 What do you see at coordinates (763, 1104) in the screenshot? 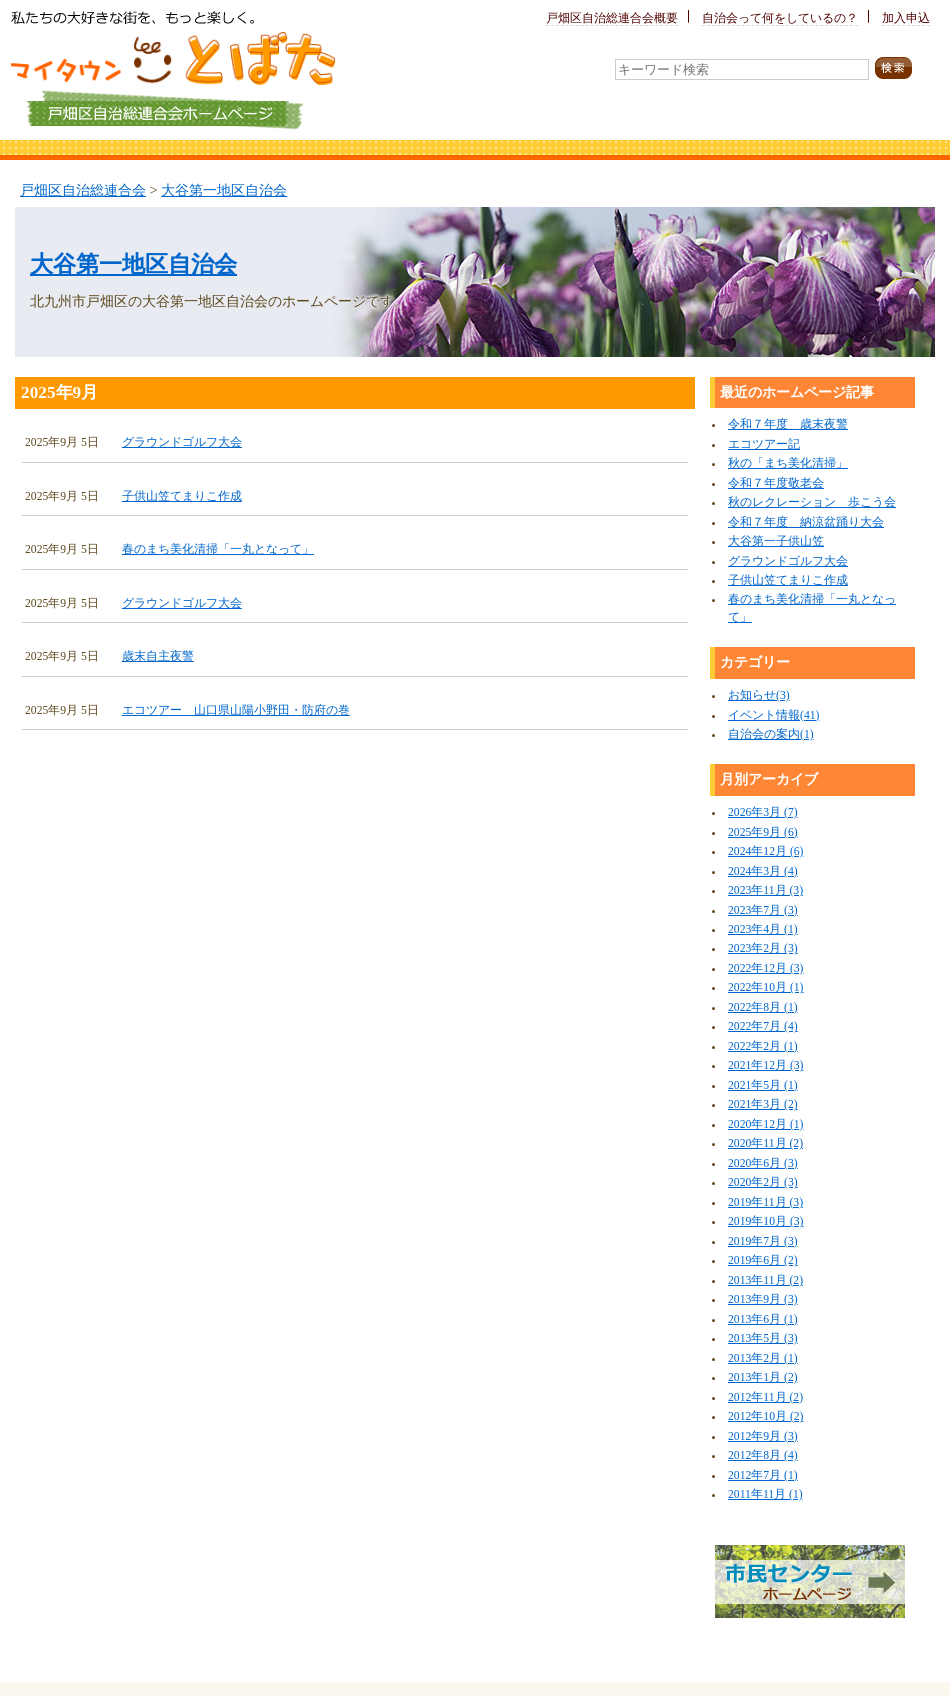
I see `2021年3月 (2)` at bounding box center [763, 1104].